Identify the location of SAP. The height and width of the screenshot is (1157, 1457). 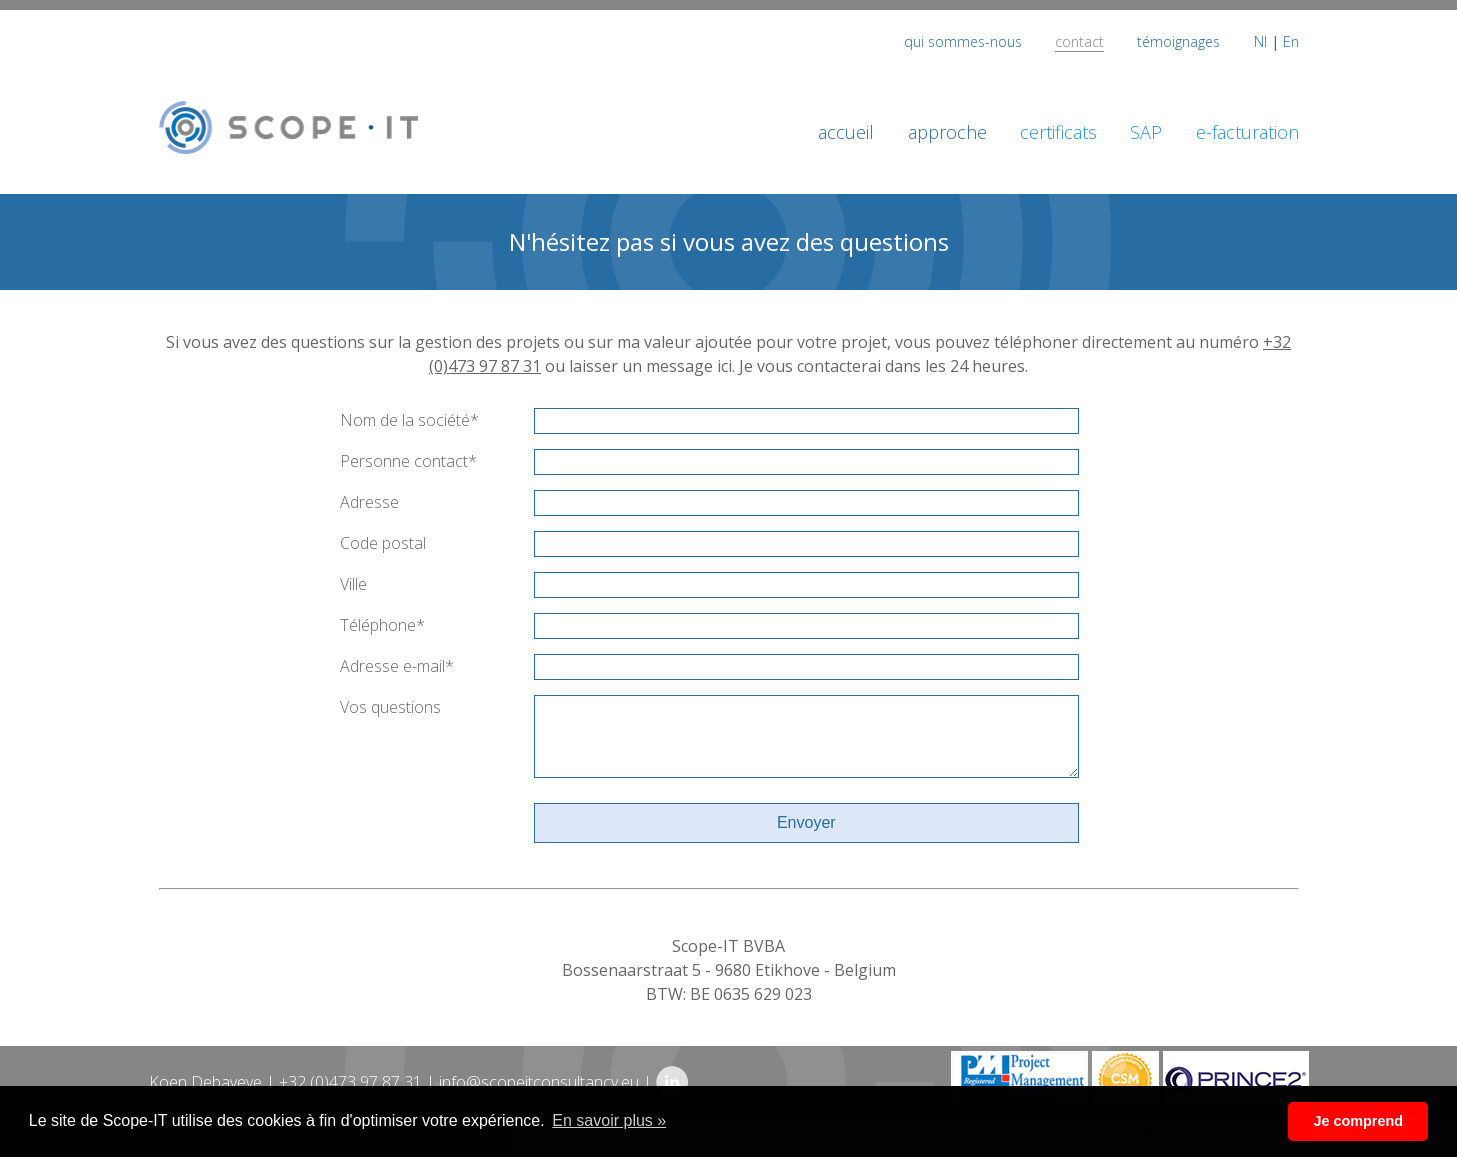
(1146, 132).